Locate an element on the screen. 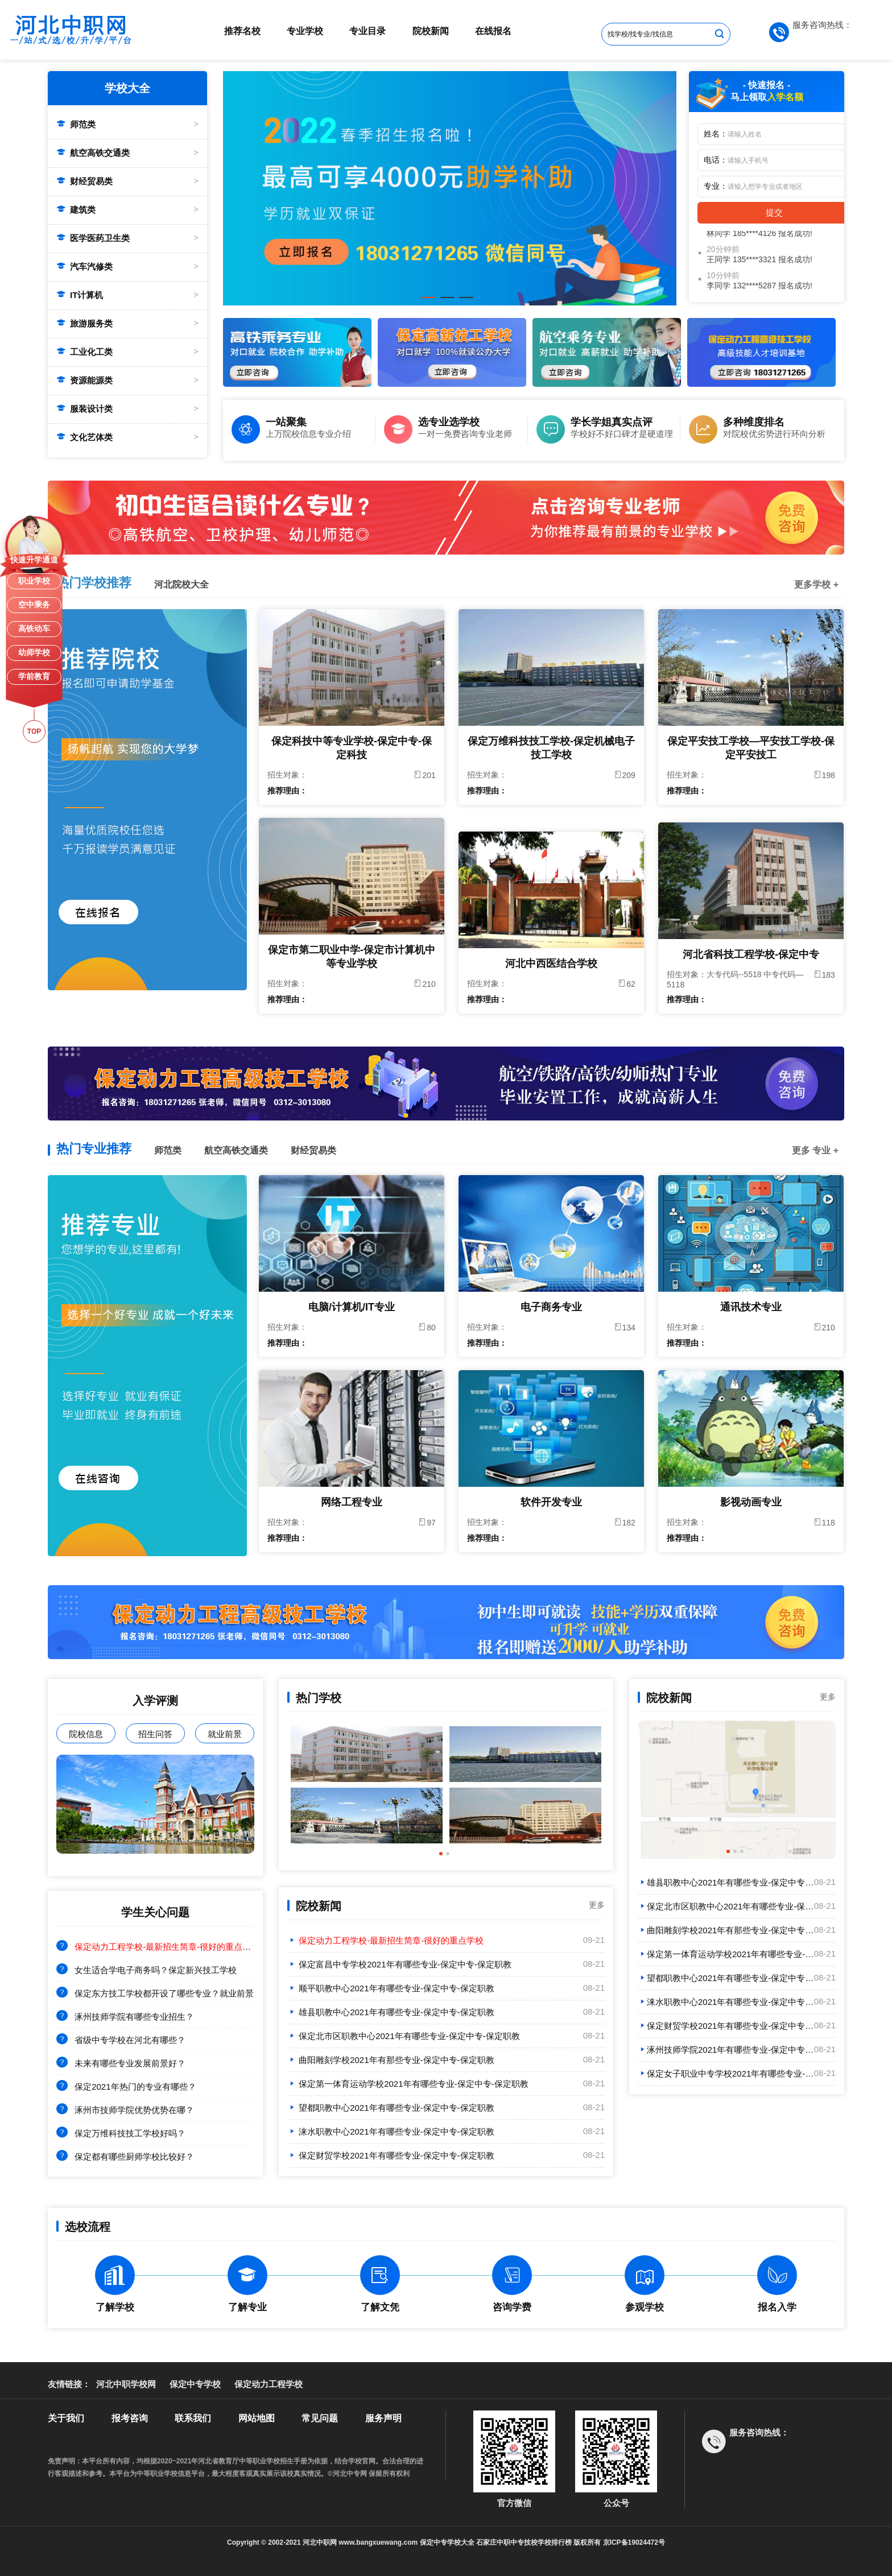  空中乘务 is located at coordinates (34, 604).